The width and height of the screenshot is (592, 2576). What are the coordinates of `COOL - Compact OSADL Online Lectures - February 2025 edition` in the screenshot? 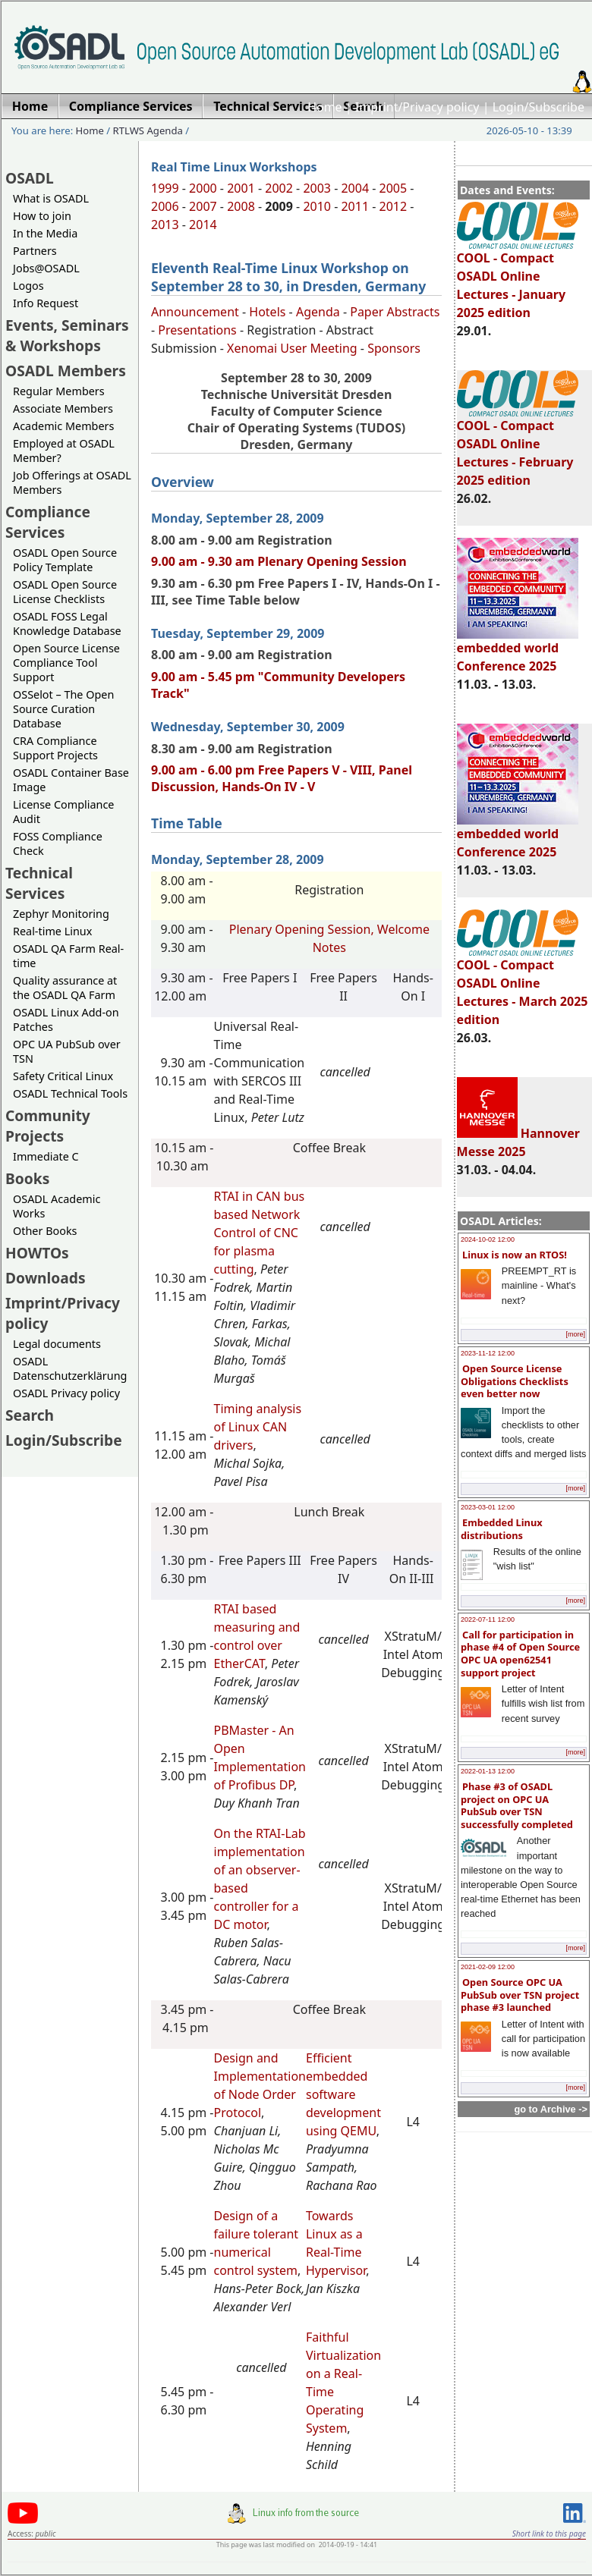 It's located at (517, 446).